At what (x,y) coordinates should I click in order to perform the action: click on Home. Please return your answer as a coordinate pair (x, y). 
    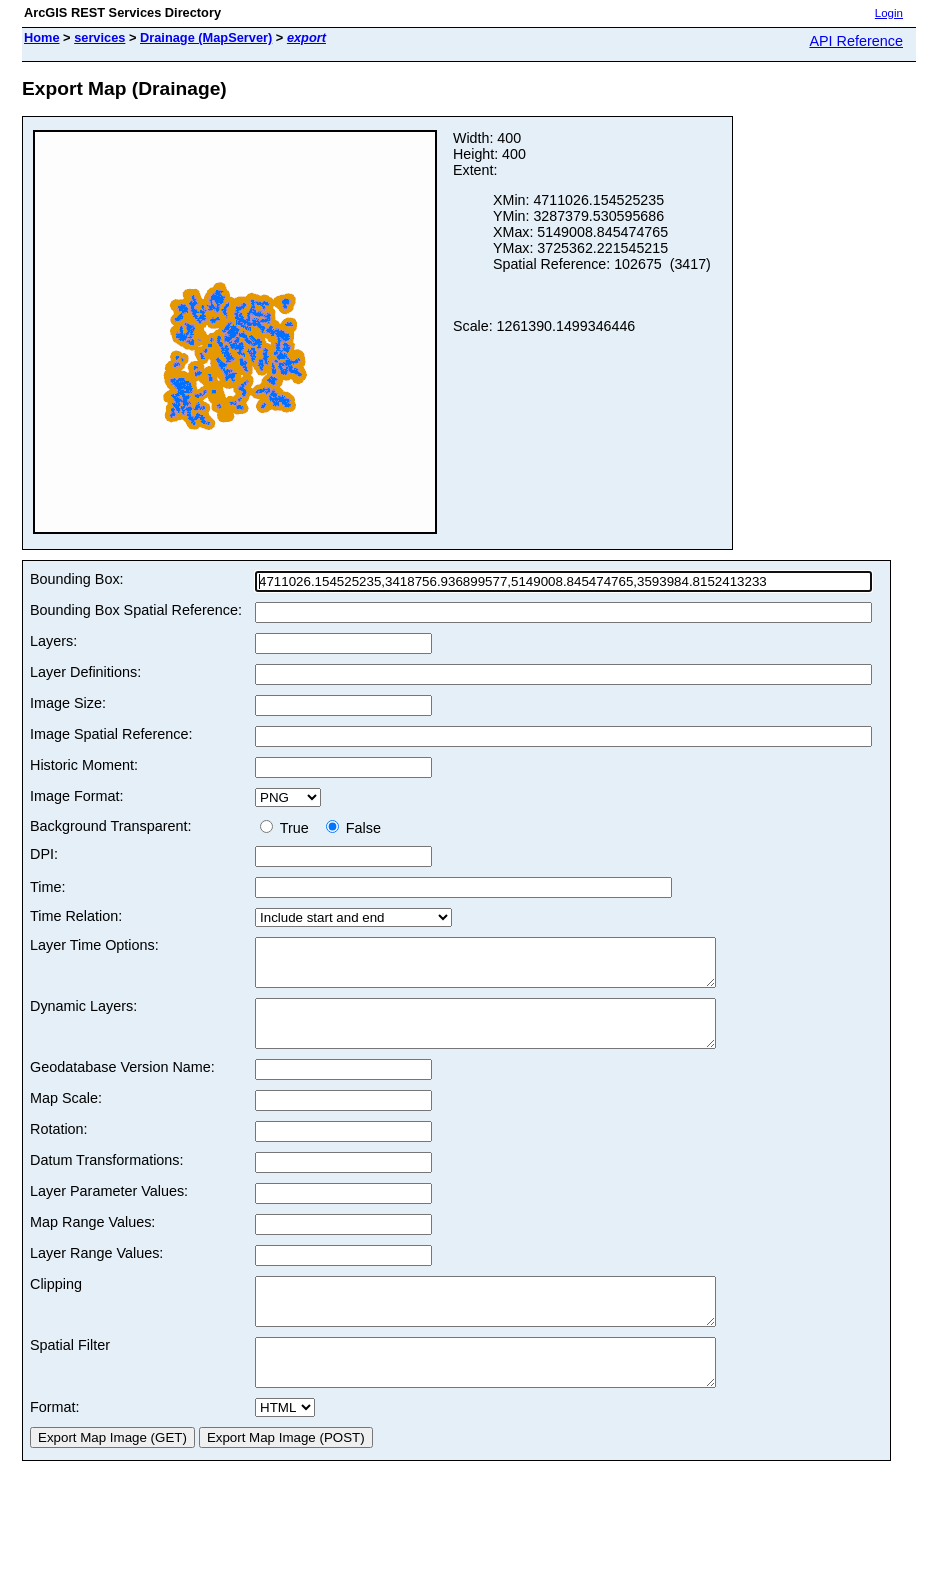
    Looking at the image, I should click on (42, 37).